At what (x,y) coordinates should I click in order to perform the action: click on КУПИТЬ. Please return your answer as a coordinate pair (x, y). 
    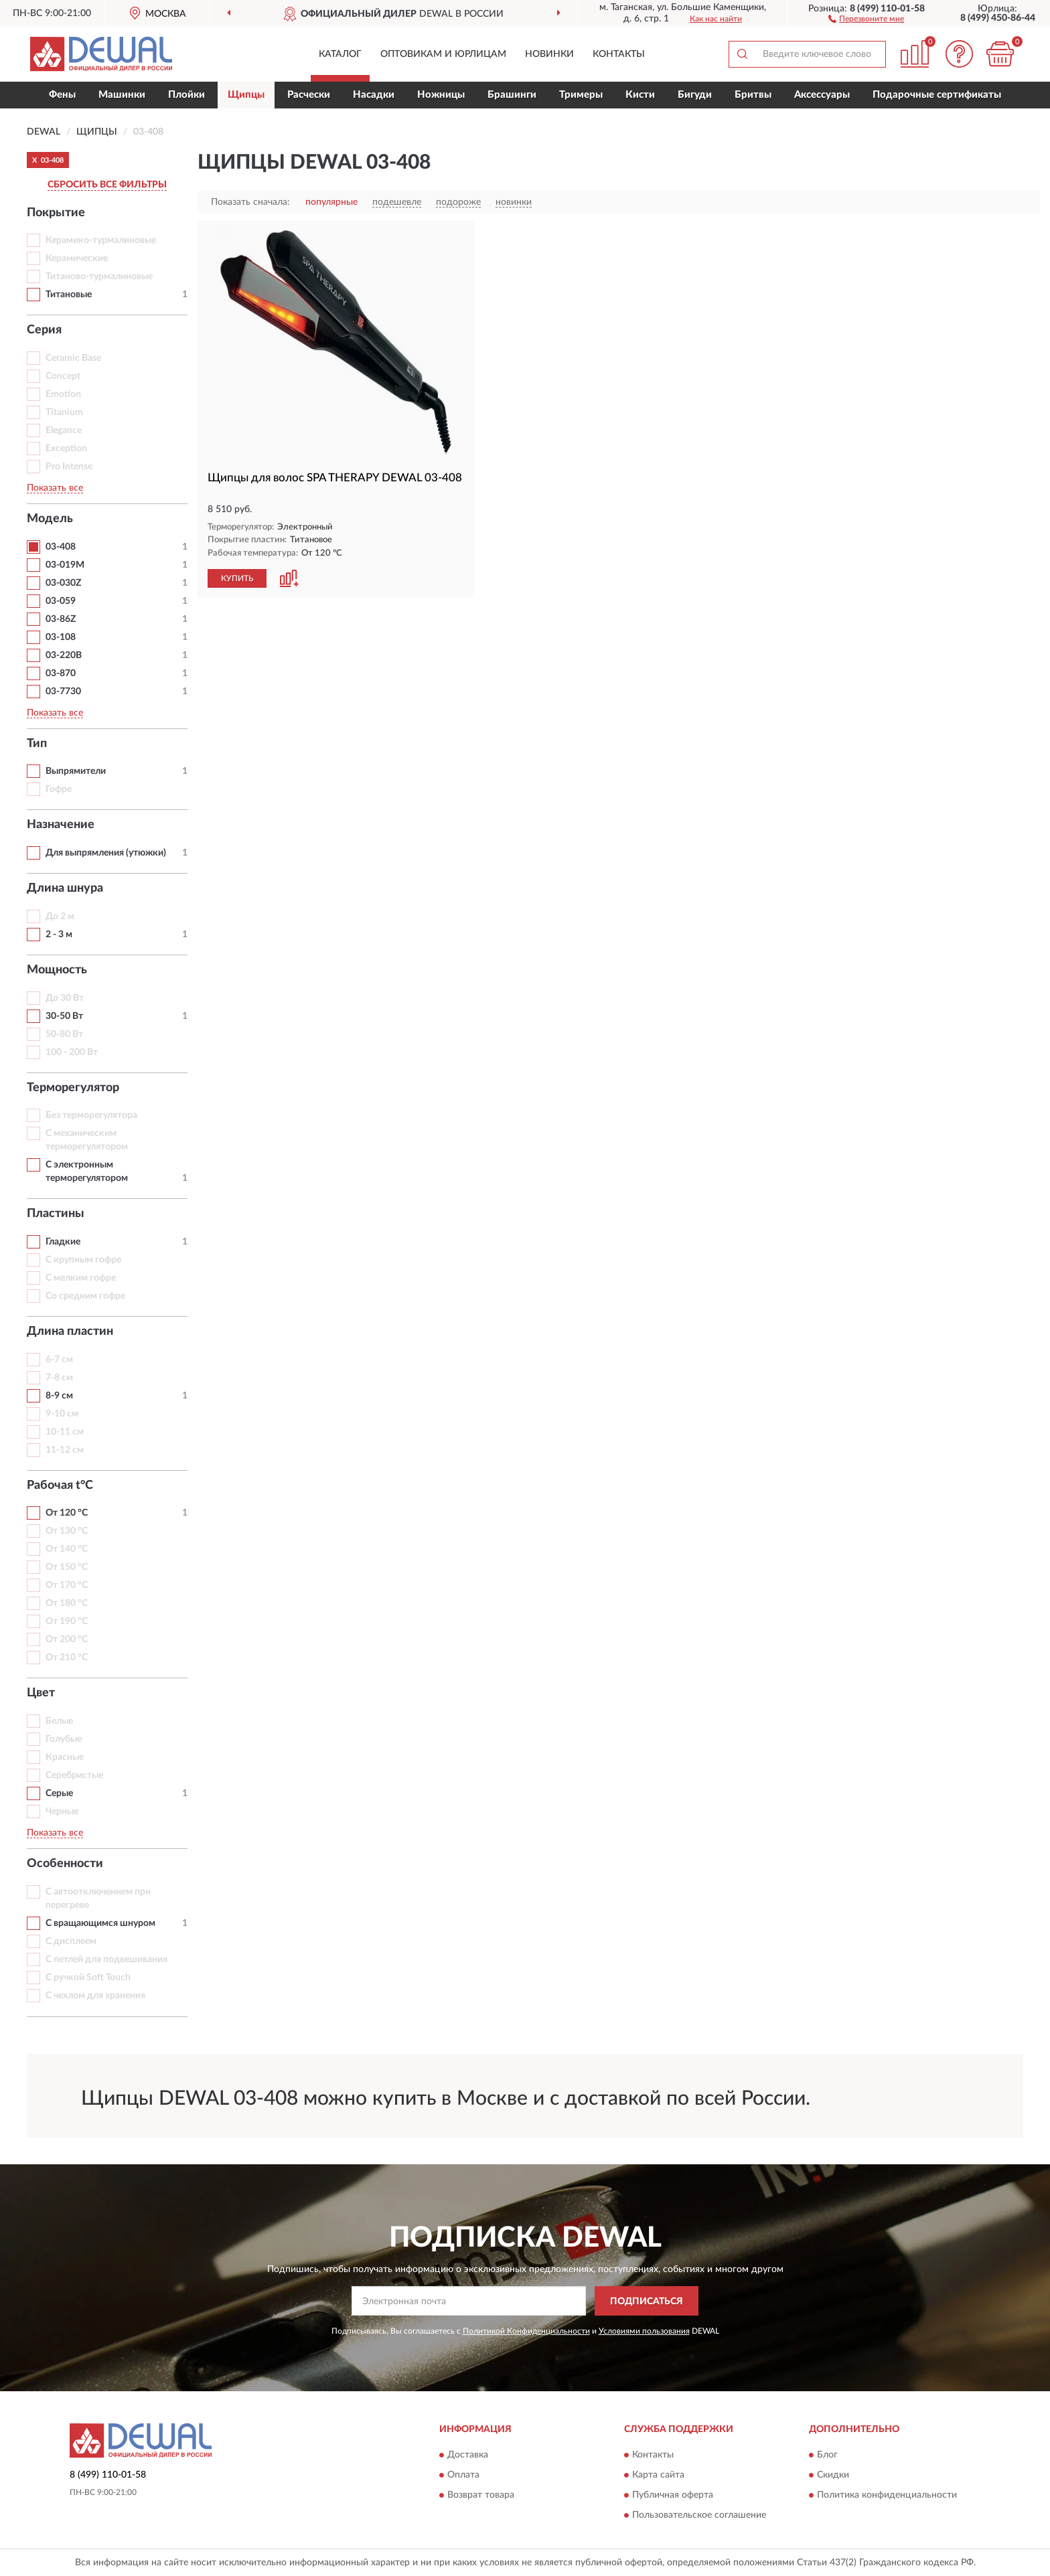
    Looking at the image, I should click on (237, 578).